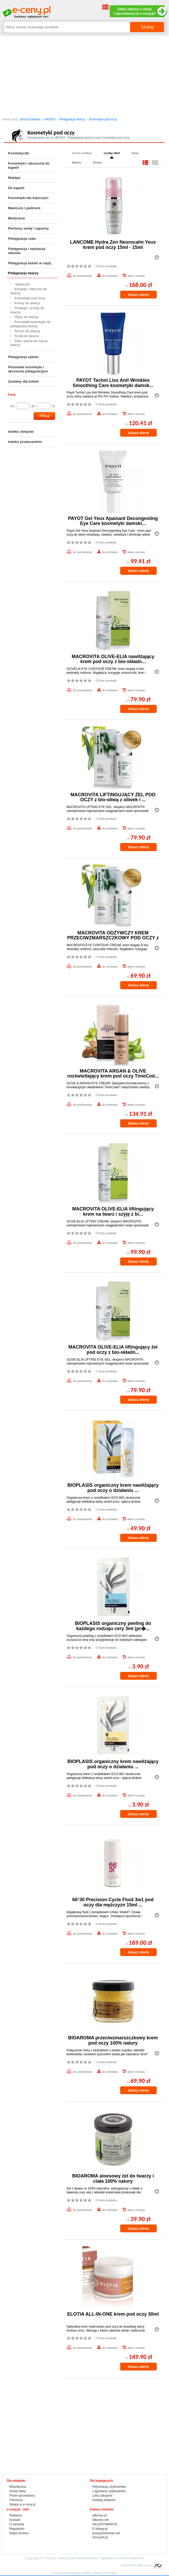  What do you see at coordinates (14, 178) in the screenshot?
I see `Makijaż` at bounding box center [14, 178].